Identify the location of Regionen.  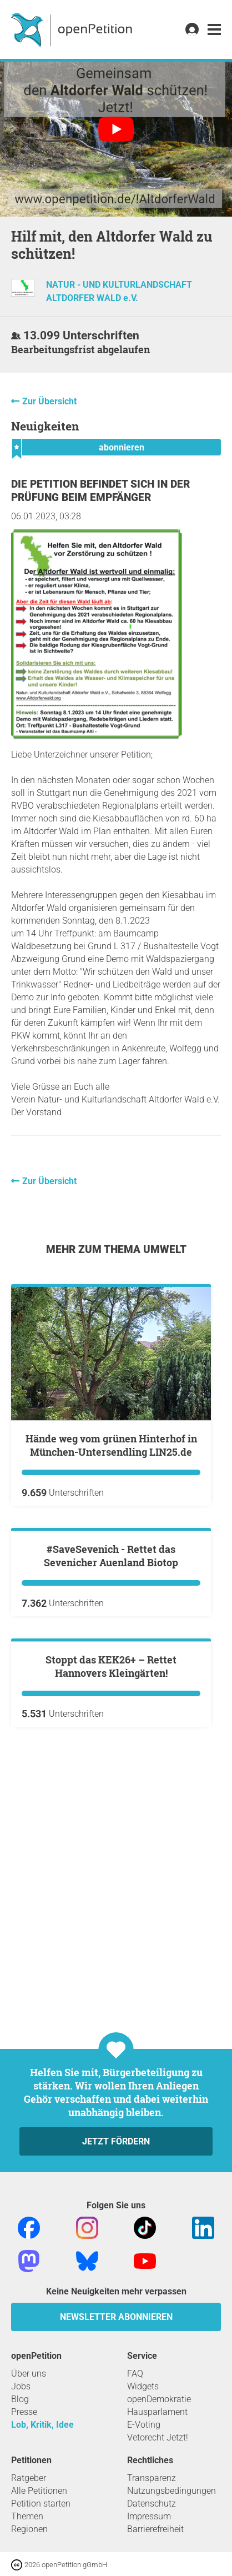
(29, 2529).